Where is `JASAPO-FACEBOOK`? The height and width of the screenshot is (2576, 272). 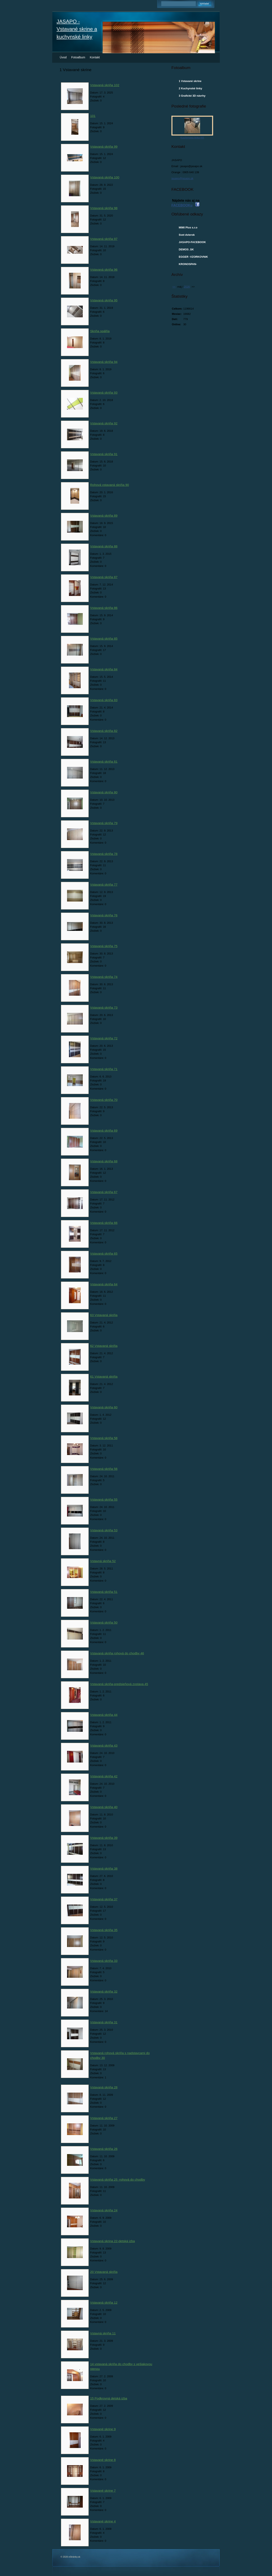
JASAPO-FACEBOOK is located at coordinates (192, 242).